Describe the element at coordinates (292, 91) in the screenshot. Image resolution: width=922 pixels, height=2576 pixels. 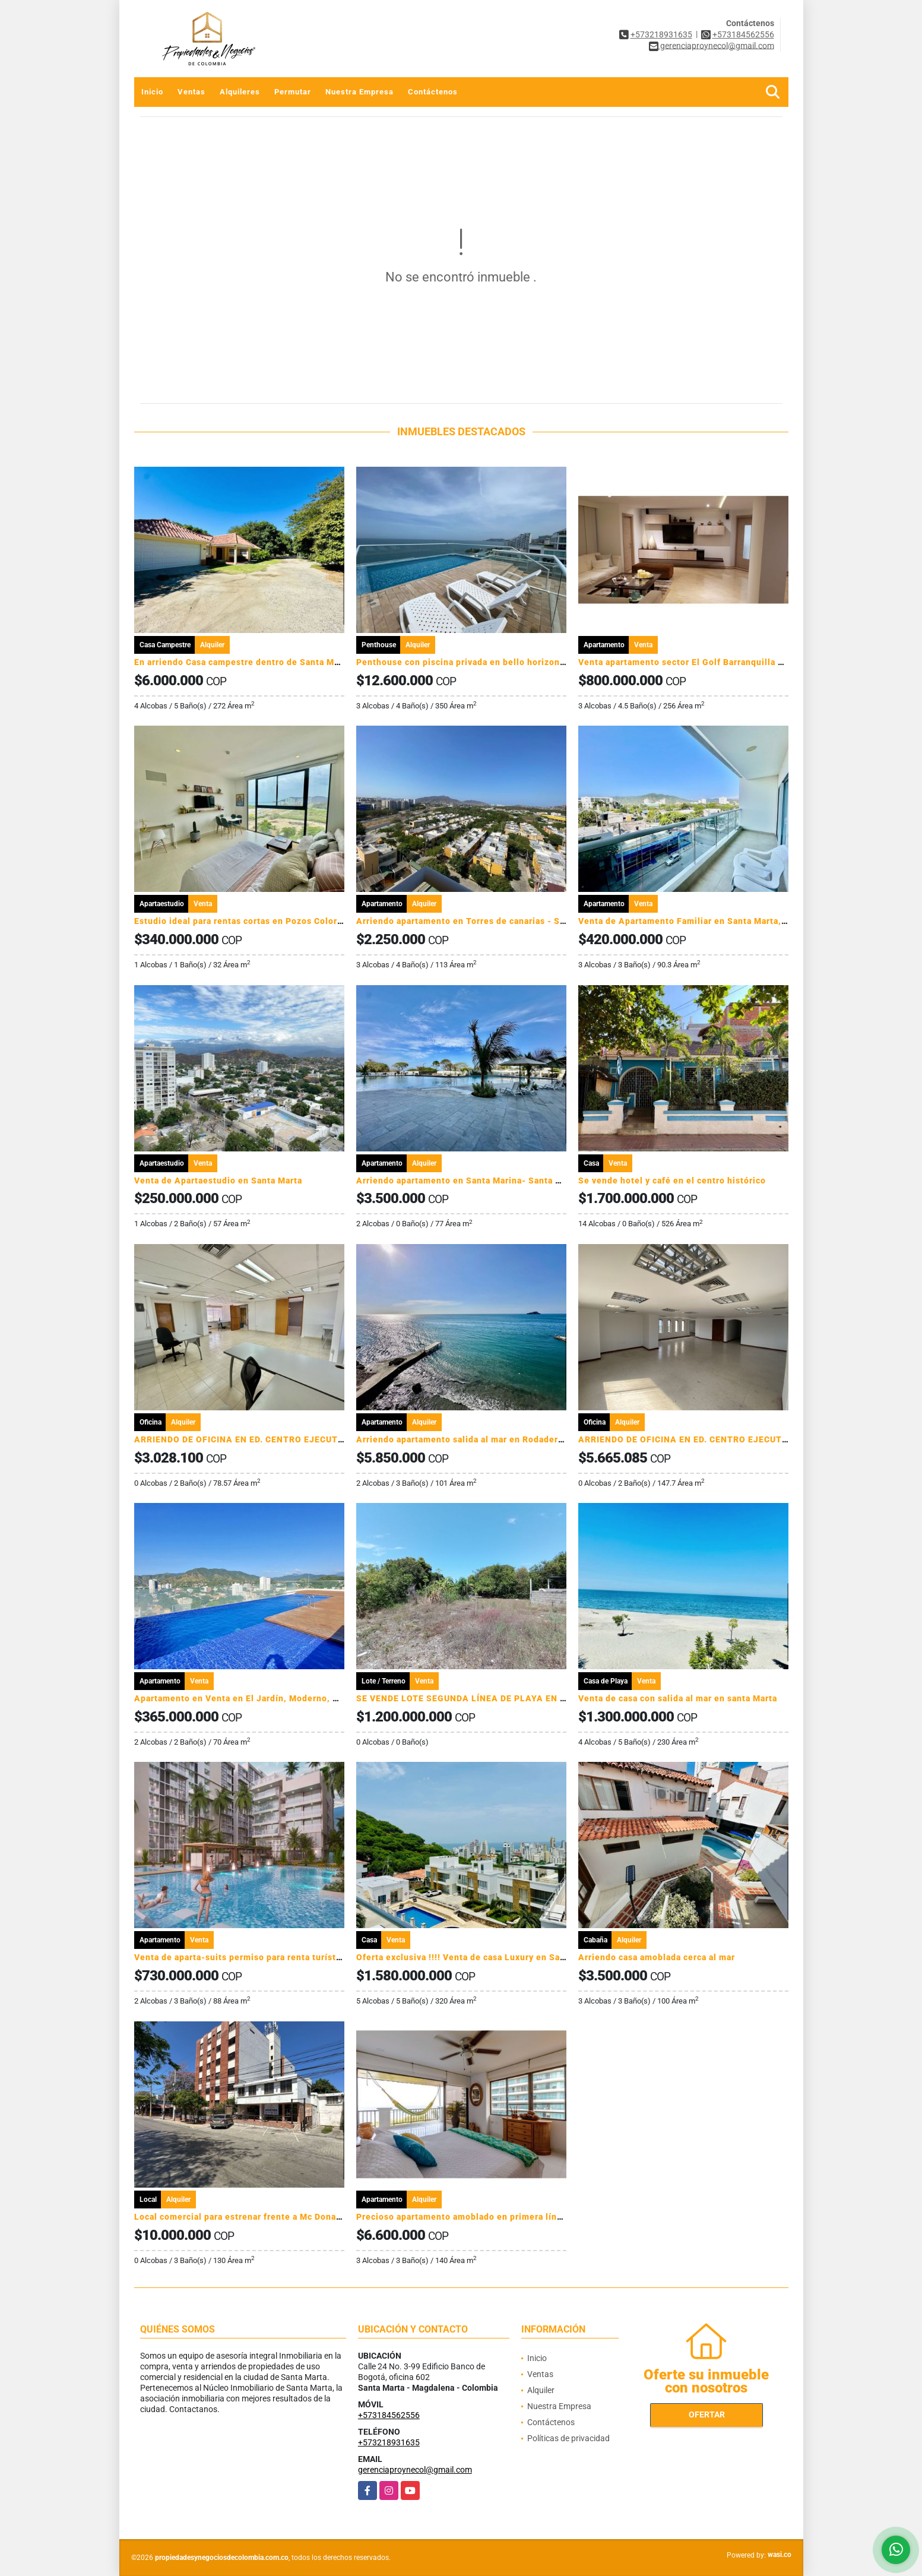
I see `Permutar` at that location.